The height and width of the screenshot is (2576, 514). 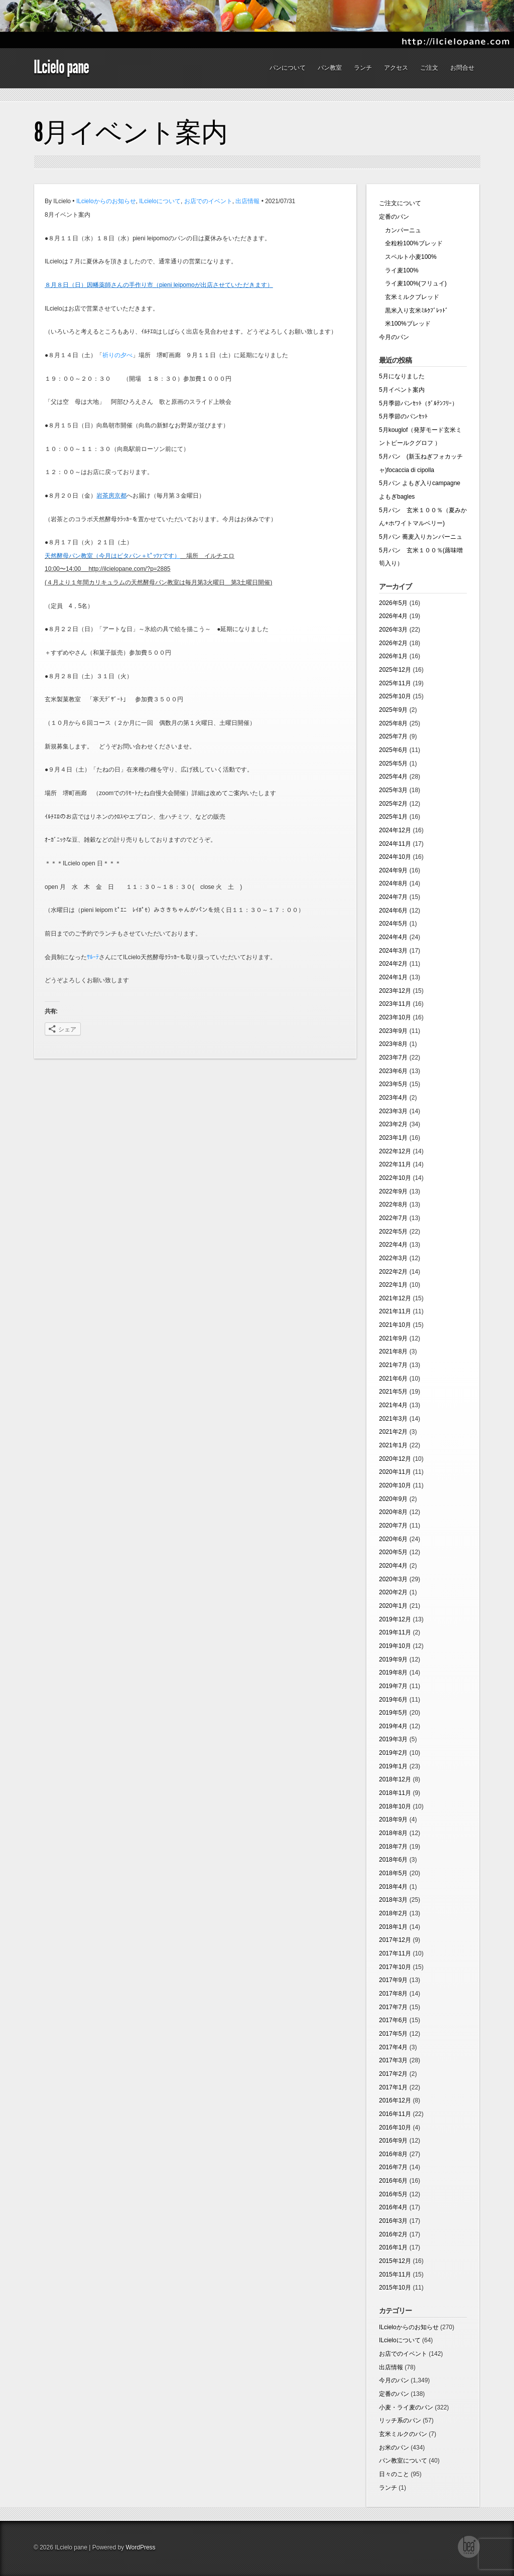 What do you see at coordinates (393, 1418) in the screenshot?
I see `2021年3月` at bounding box center [393, 1418].